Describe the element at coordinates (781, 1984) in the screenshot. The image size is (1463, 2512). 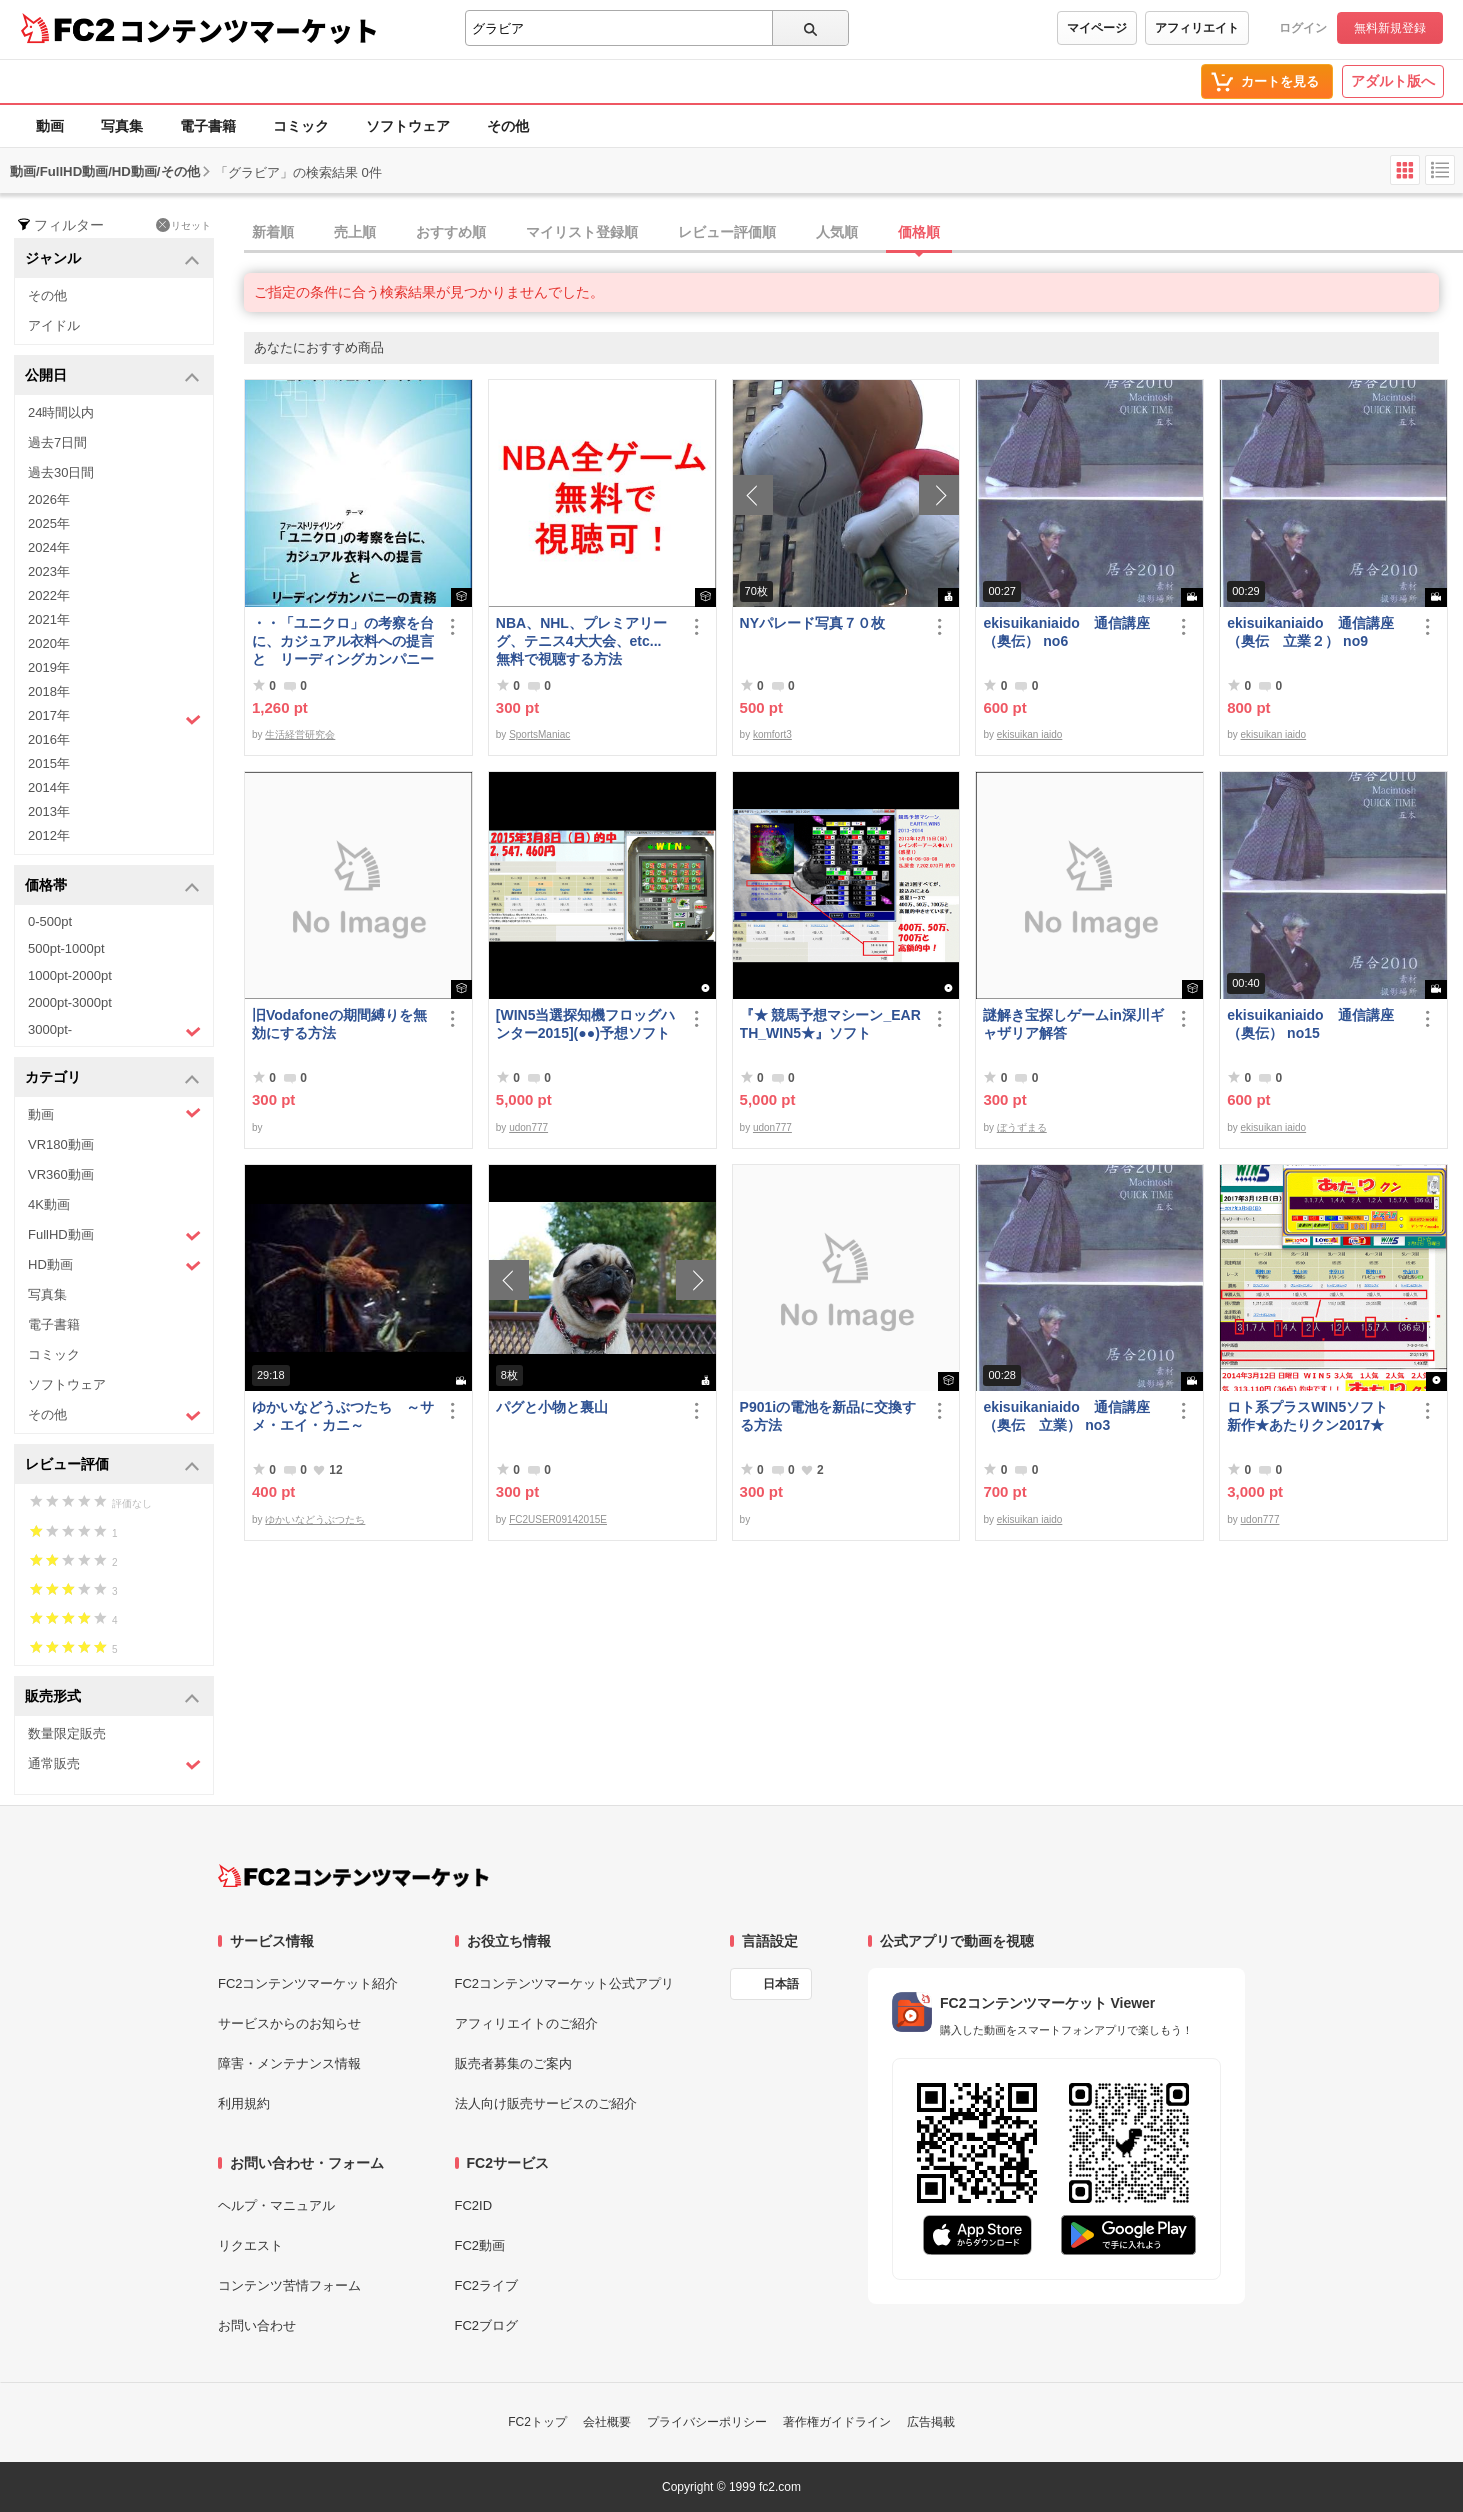
I see `日本語 [言語設定]` at that location.